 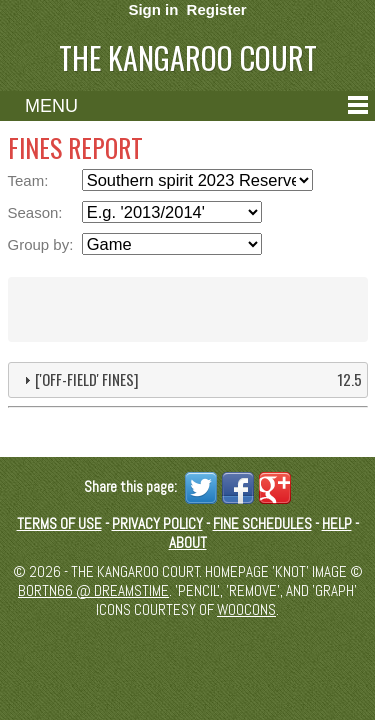 What do you see at coordinates (188, 542) in the screenshot?
I see `About` at bounding box center [188, 542].